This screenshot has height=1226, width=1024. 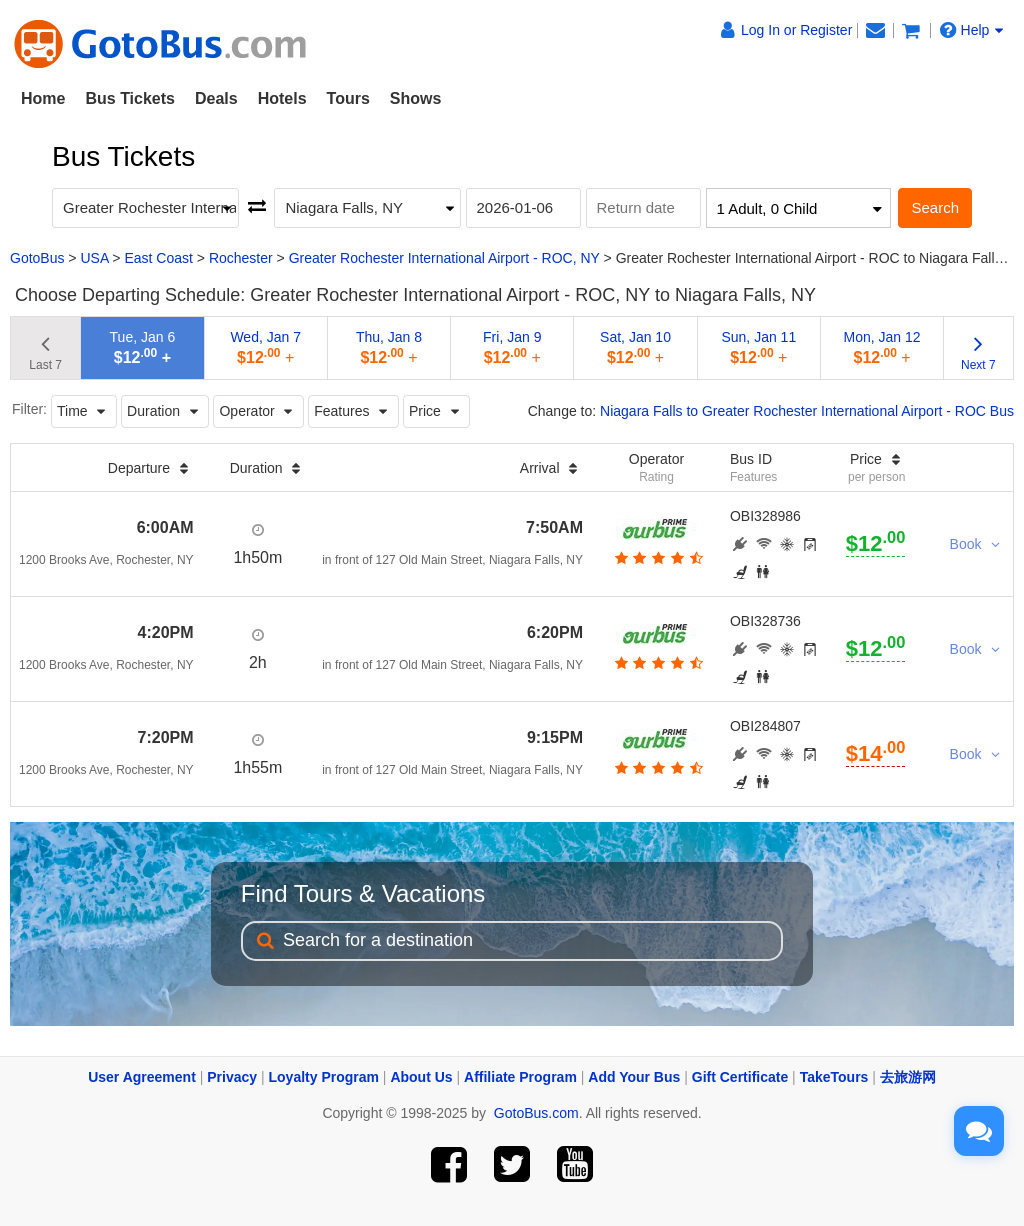 What do you see at coordinates (656, 558) in the screenshot?
I see `[botton]` at bounding box center [656, 558].